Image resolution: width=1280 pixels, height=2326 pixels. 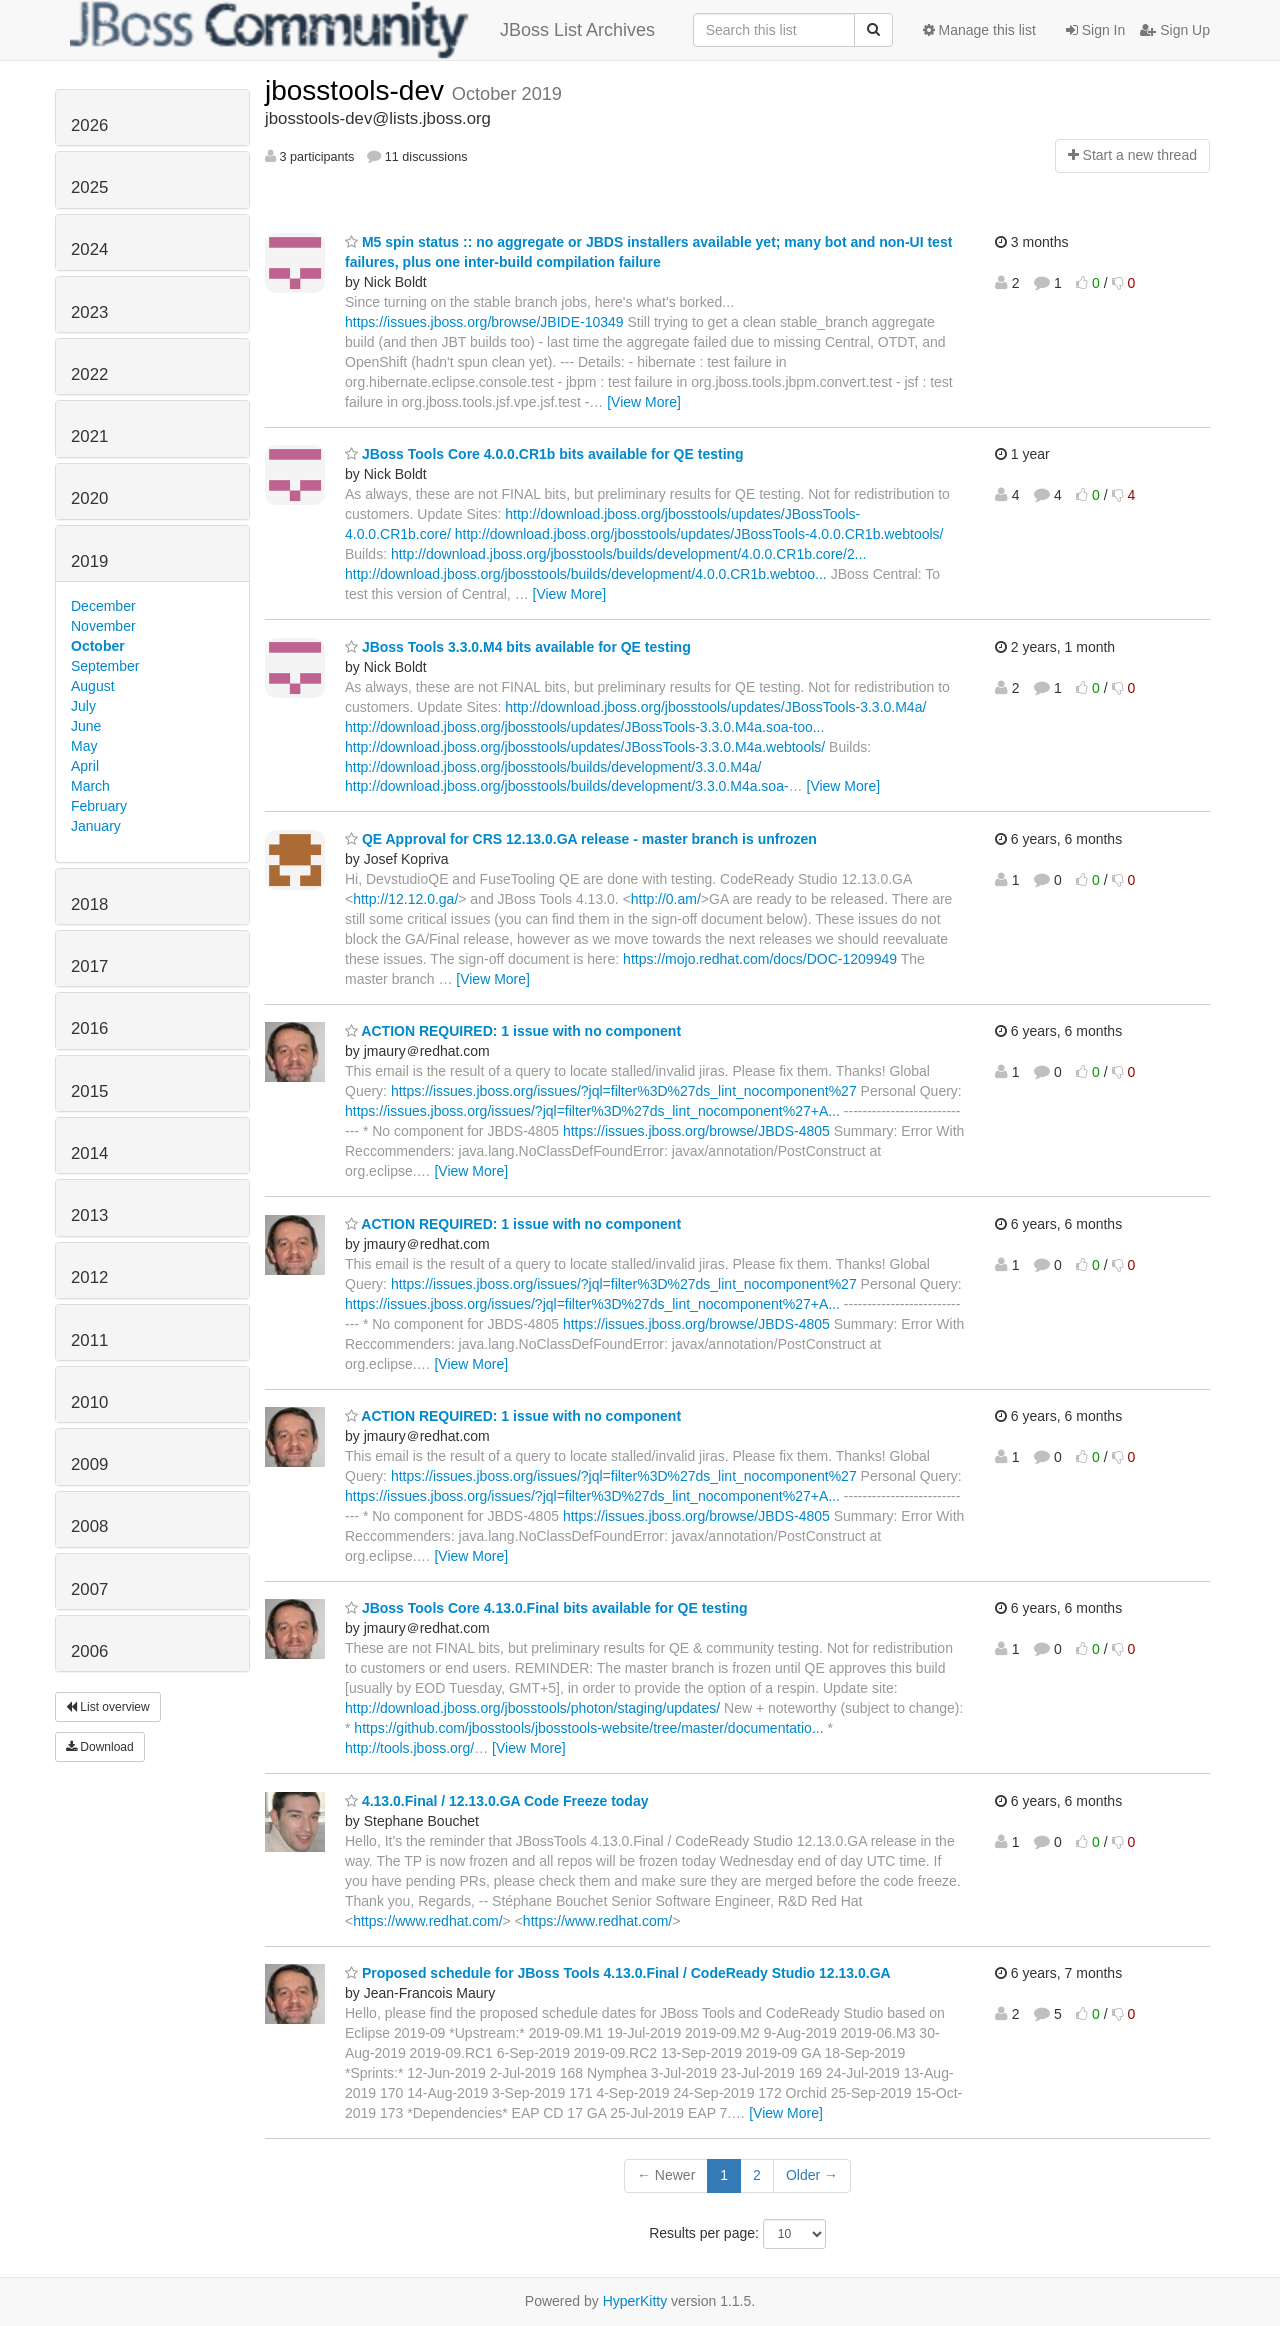 I want to click on 2019, so click(x=89, y=561).